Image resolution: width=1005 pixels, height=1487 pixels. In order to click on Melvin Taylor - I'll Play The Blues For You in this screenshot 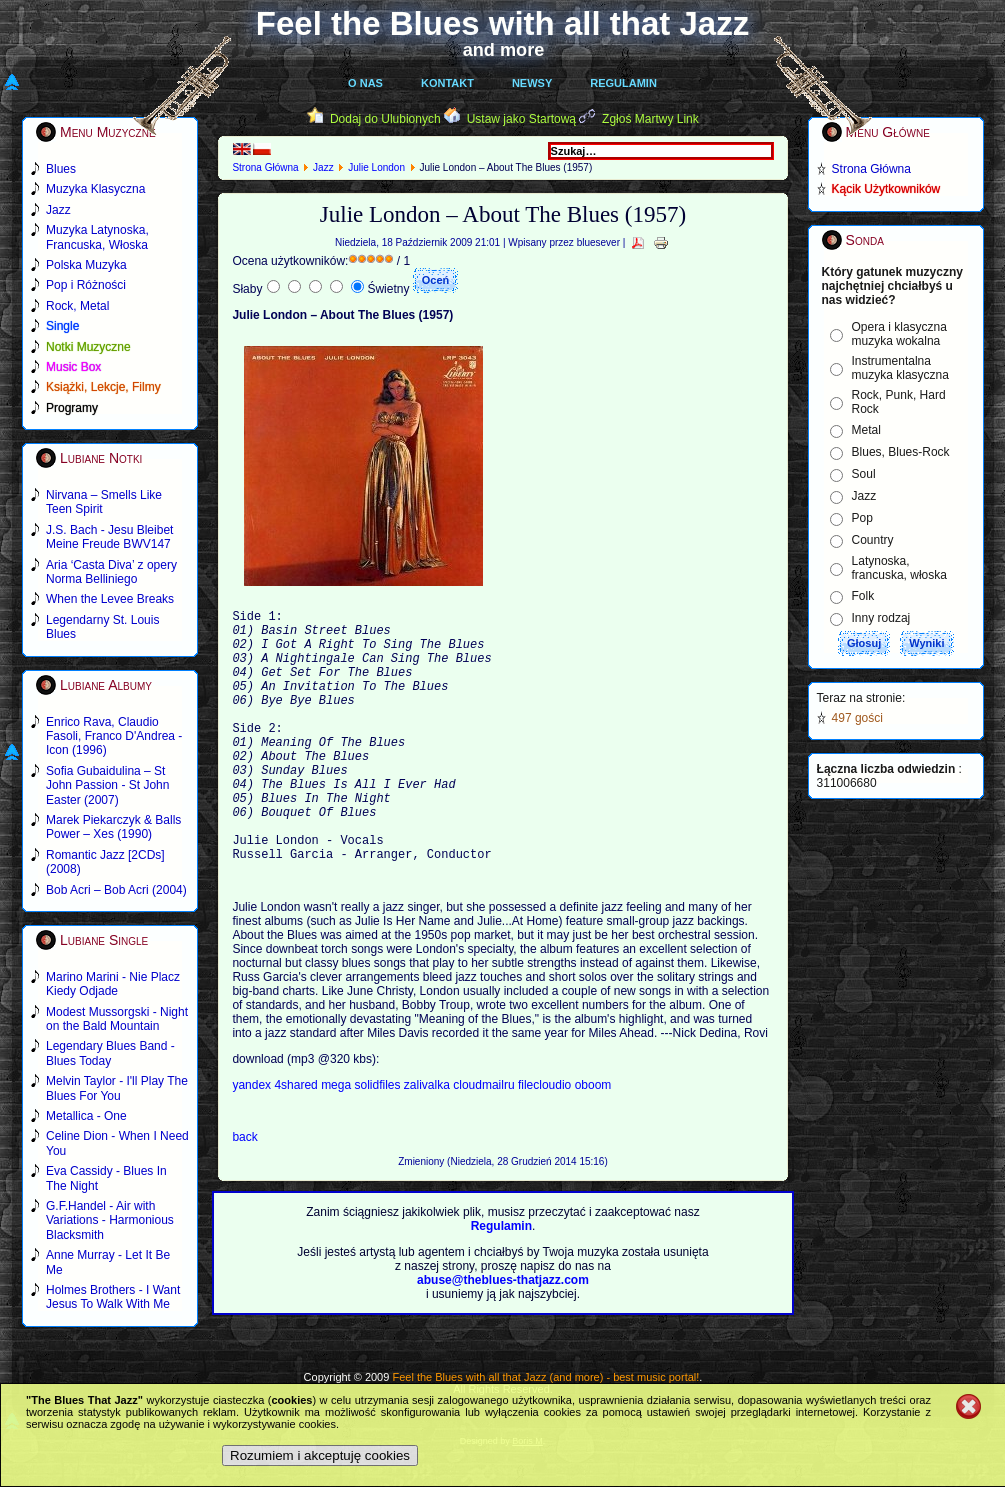, I will do `click(117, 1088)`.